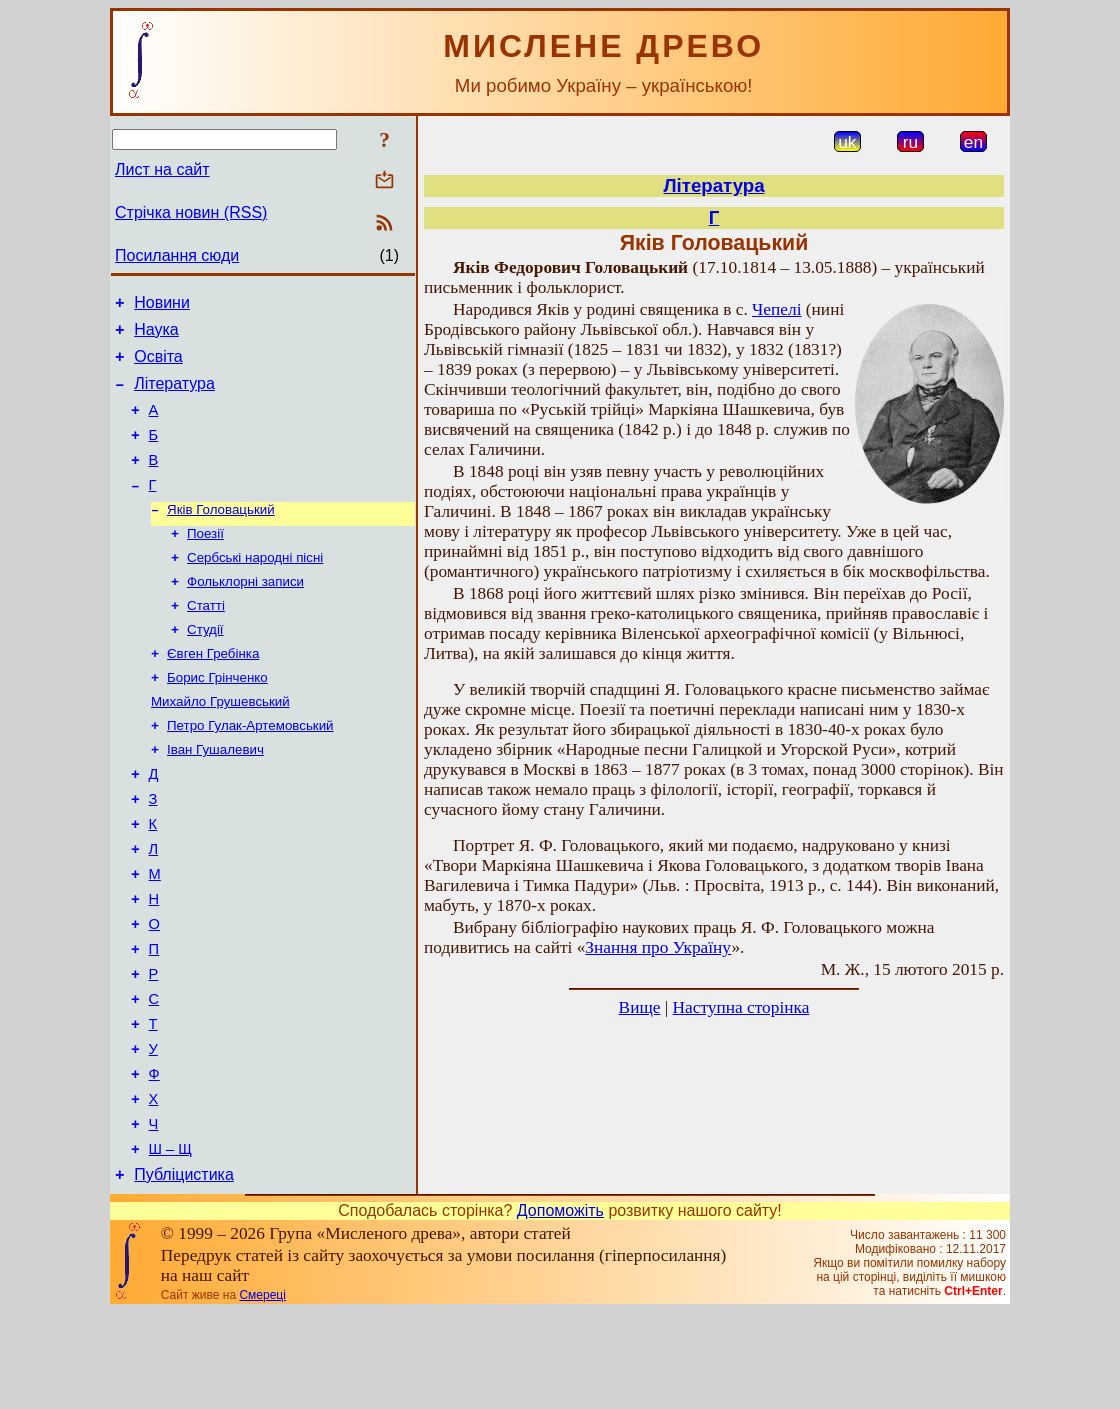  Describe the element at coordinates (170, 1243) in the screenshot. I see `Ш – Щ` at that location.